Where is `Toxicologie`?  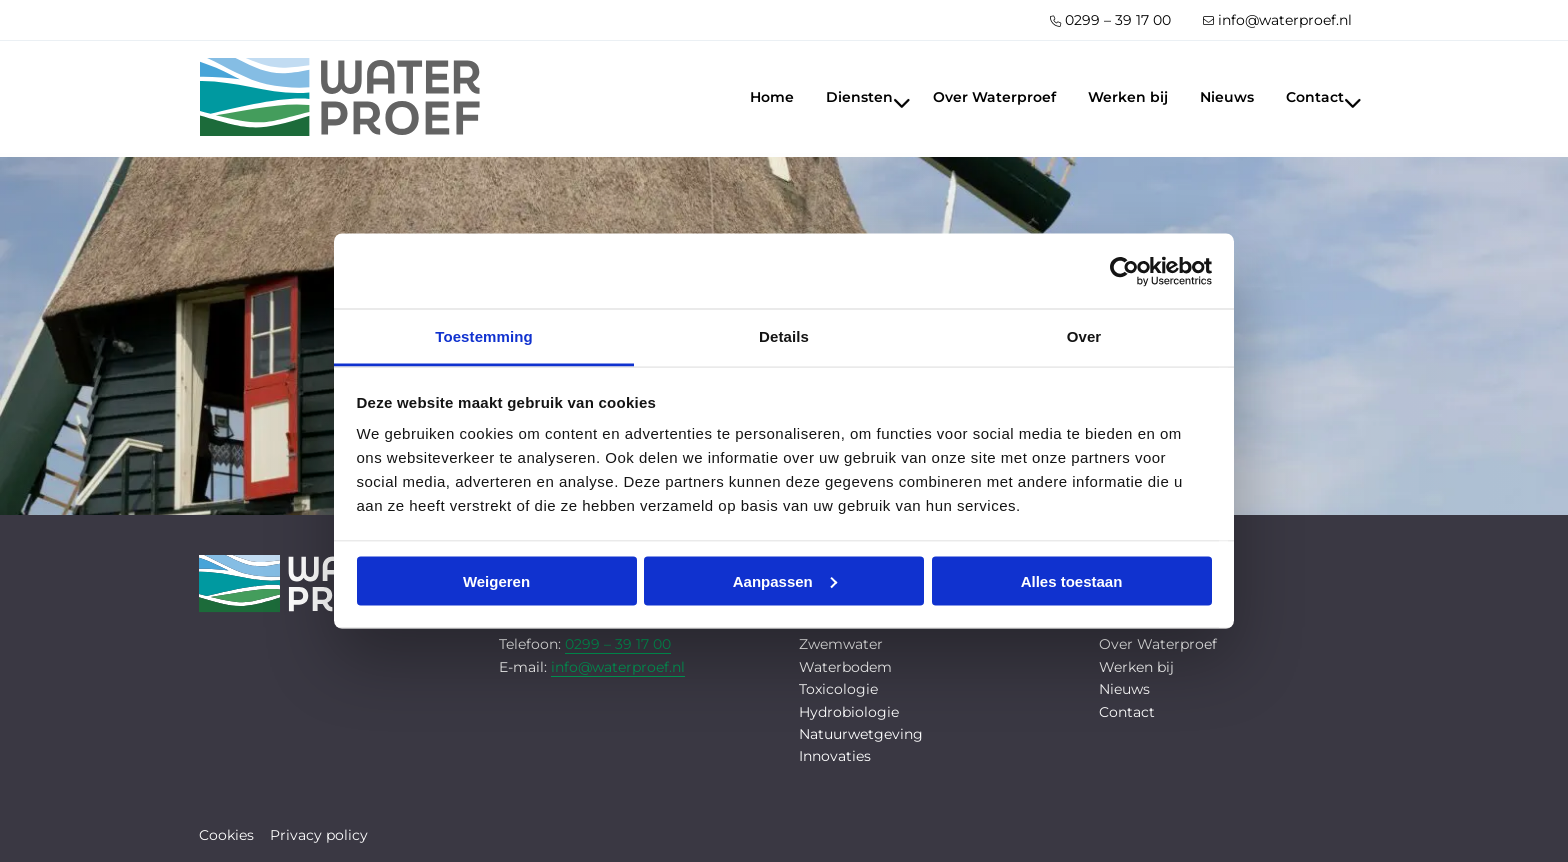
Toxicologie is located at coordinates (838, 689).